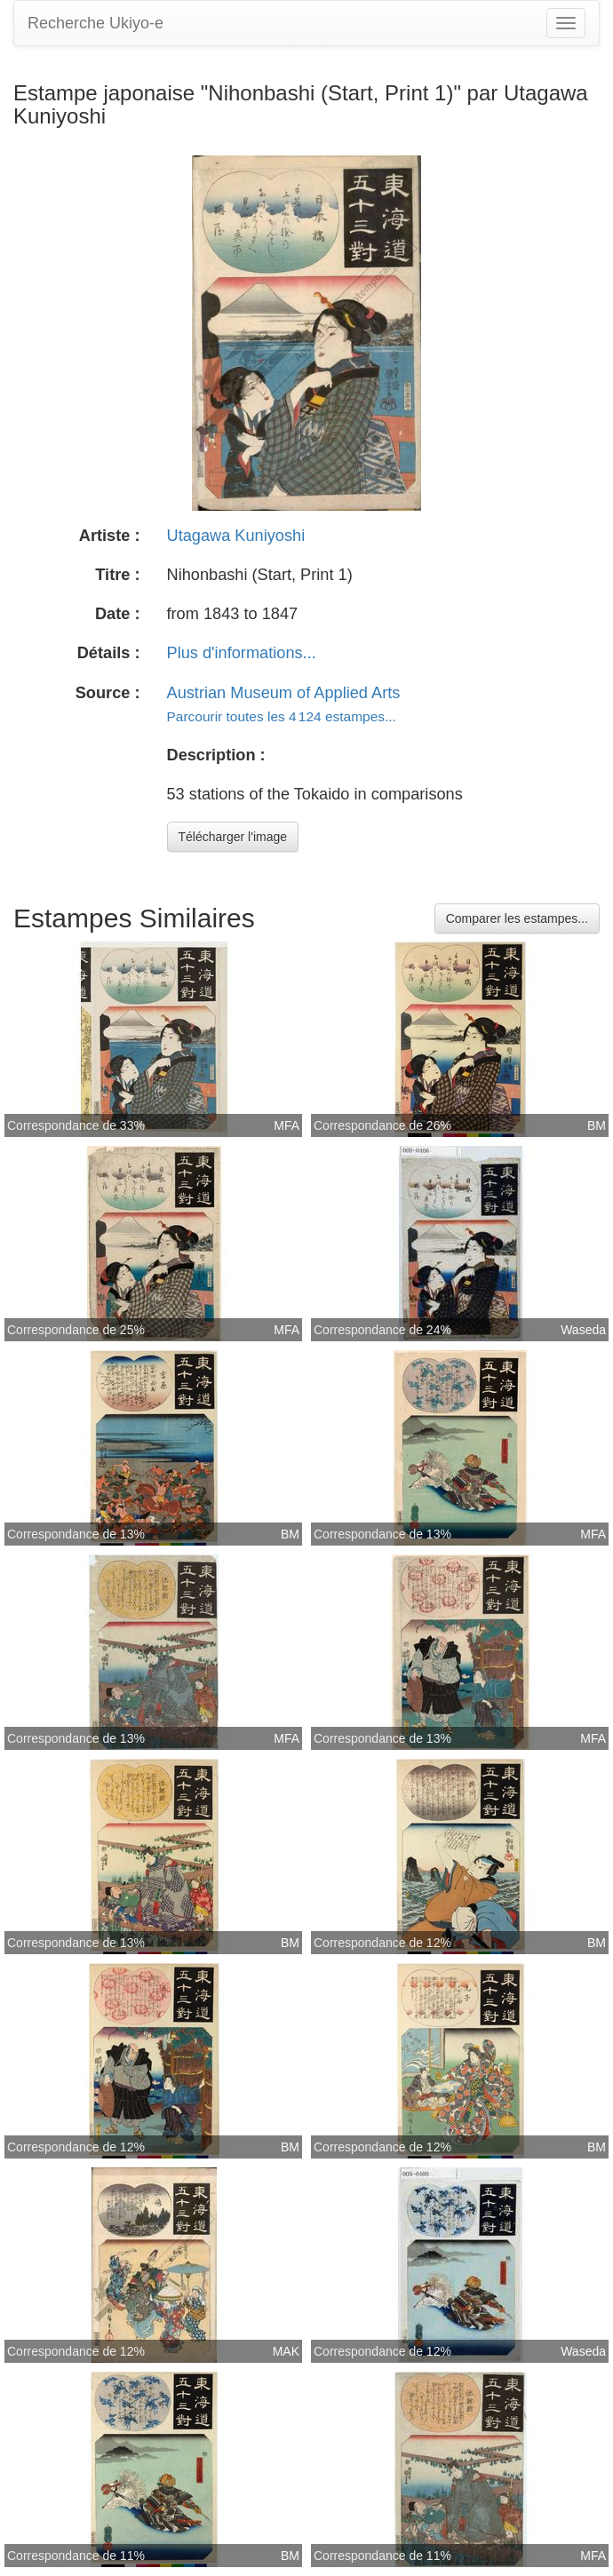 The width and height of the screenshot is (613, 2576). Describe the element at coordinates (95, 23) in the screenshot. I see `Recherche Ukiyo-e` at that location.